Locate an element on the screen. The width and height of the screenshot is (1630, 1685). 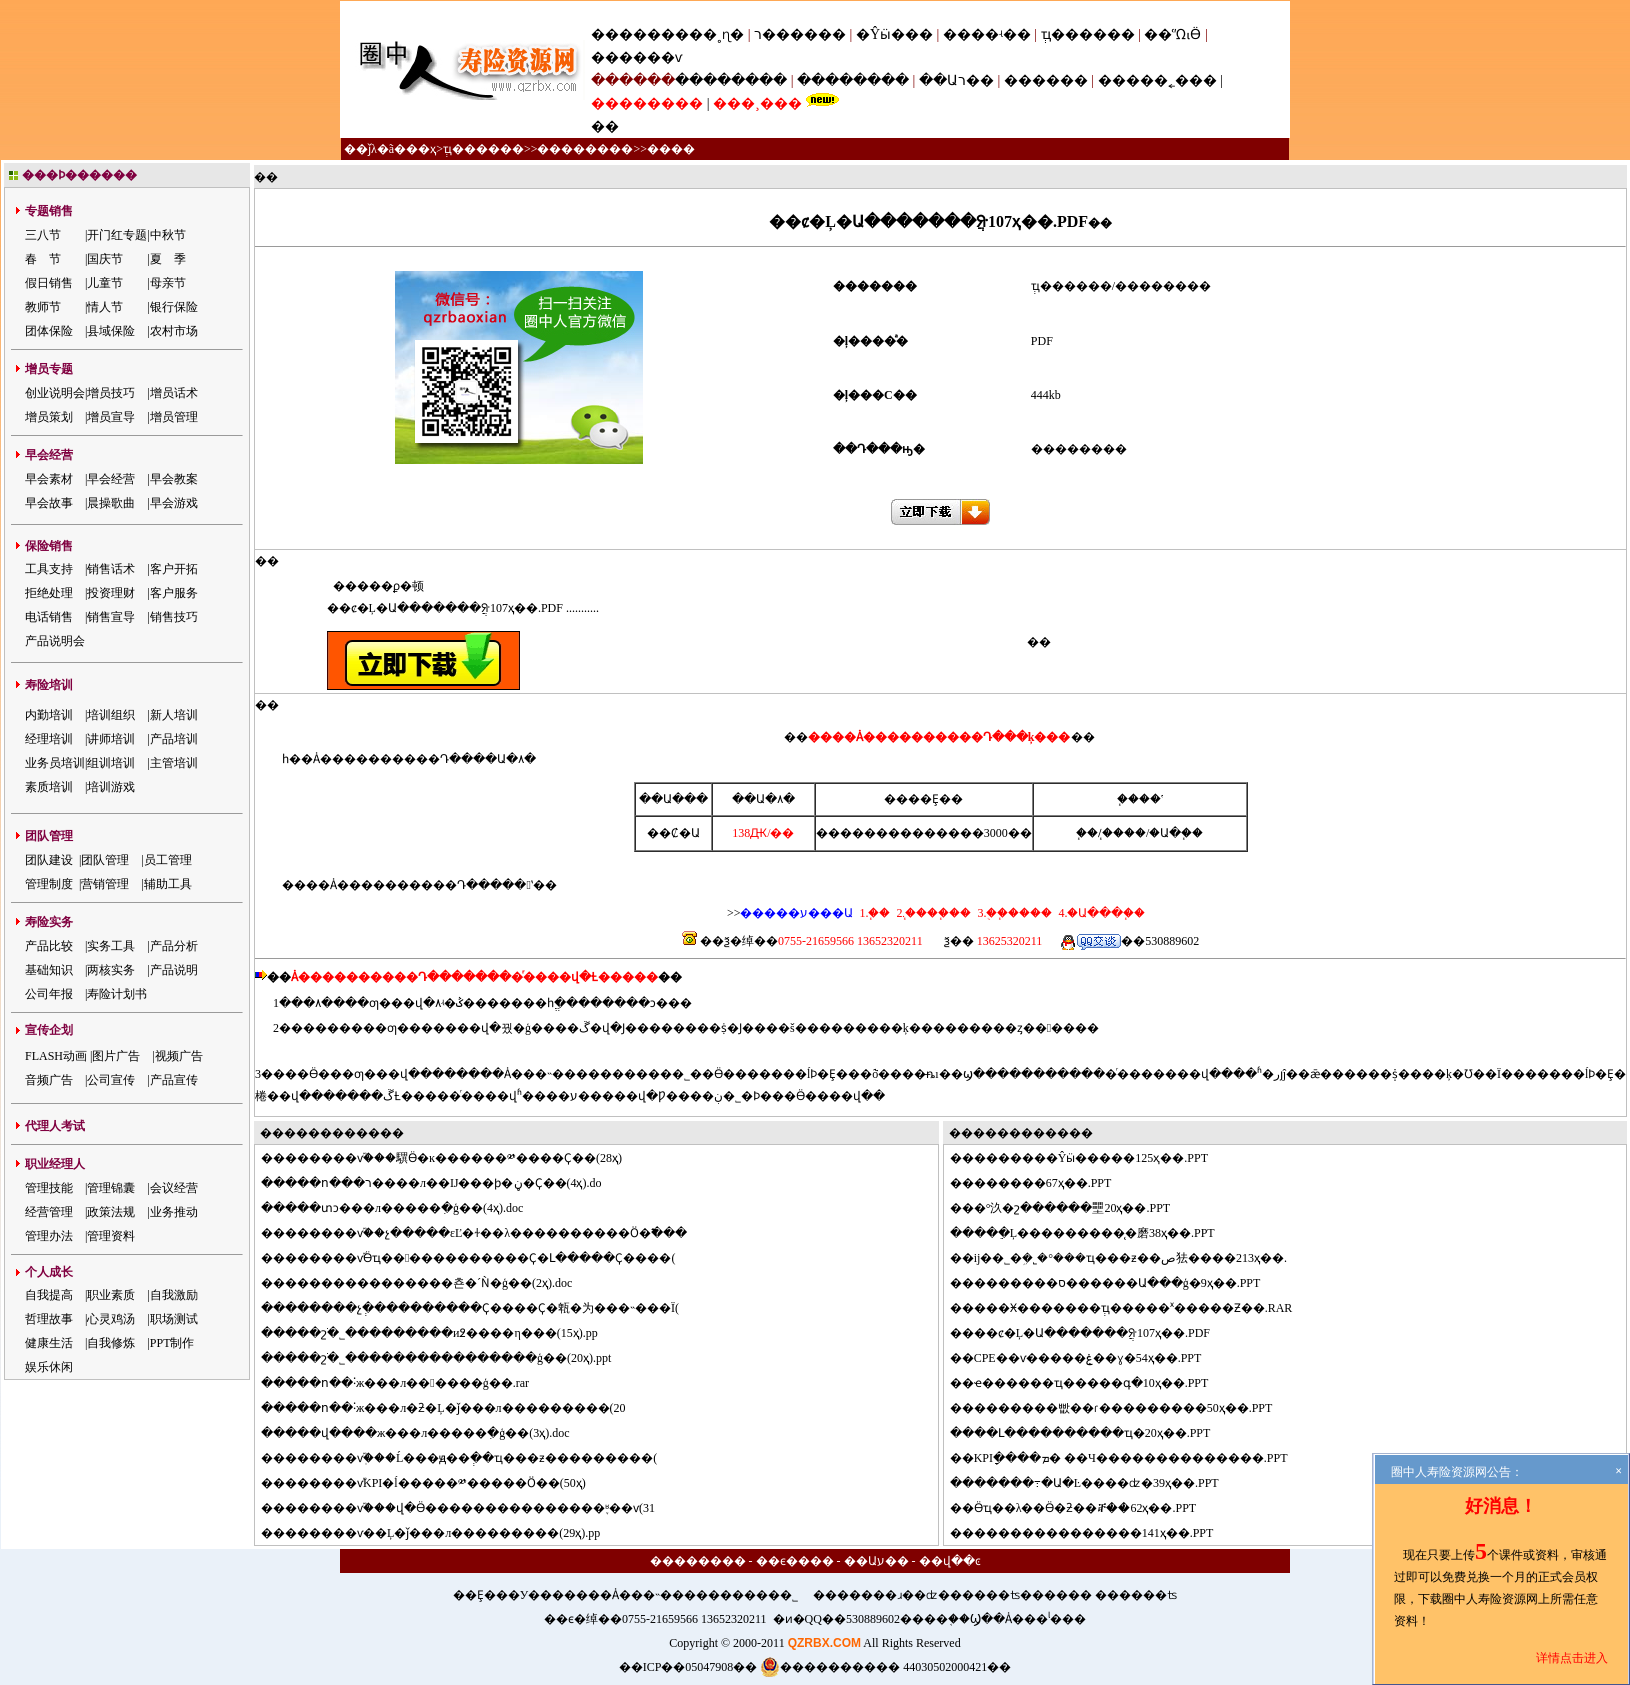
基础知识 is located at coordinates (49, 970).